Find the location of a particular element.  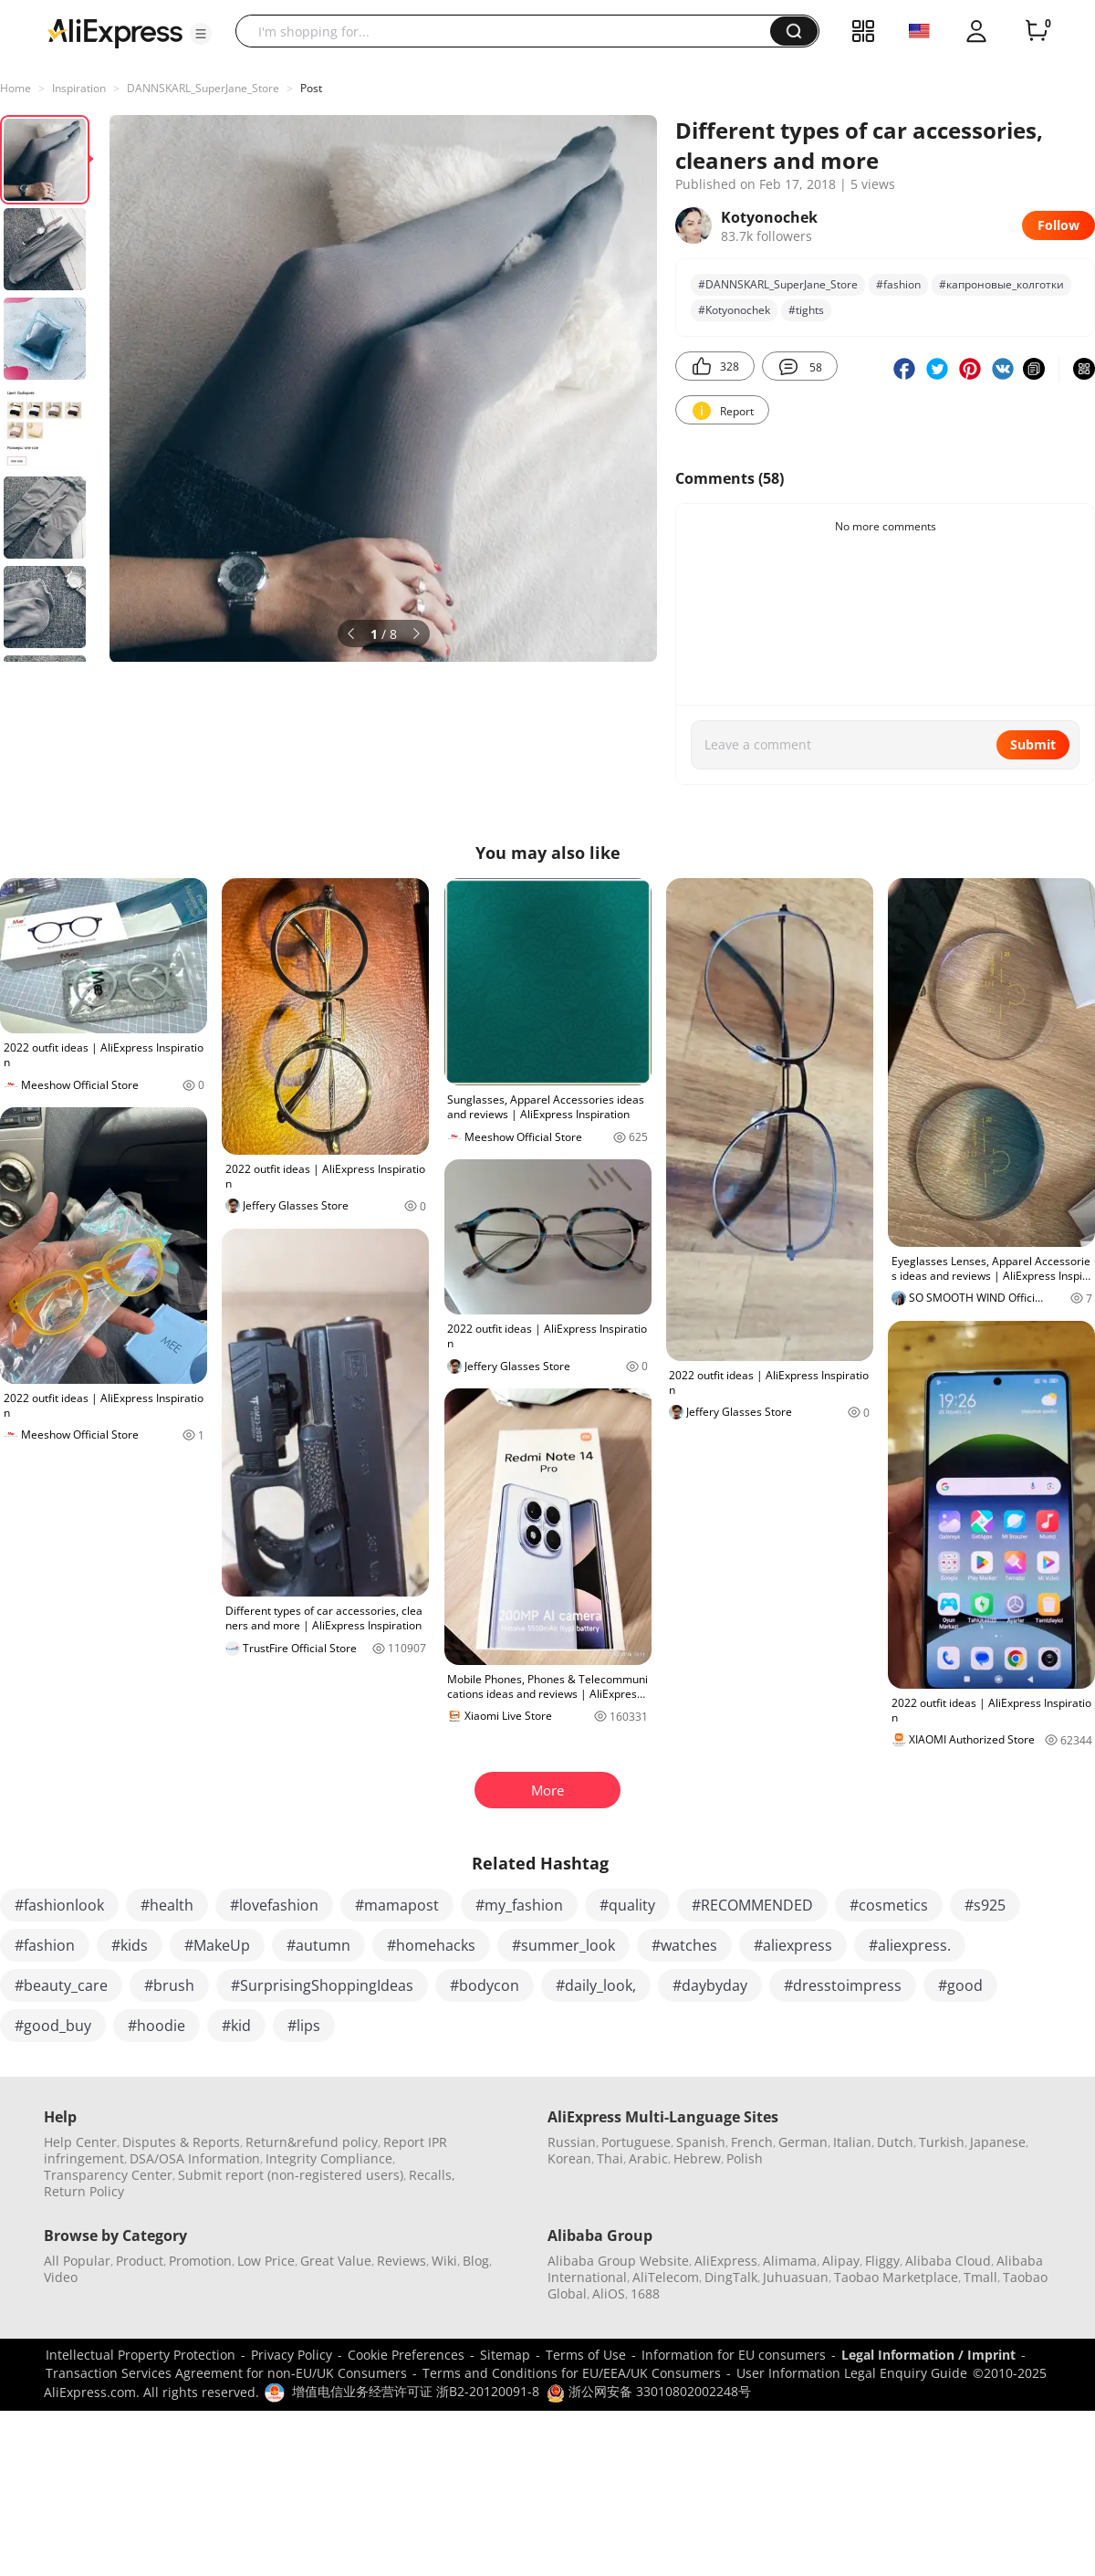

Juhuasuan is located at coordinates (796, 2277).